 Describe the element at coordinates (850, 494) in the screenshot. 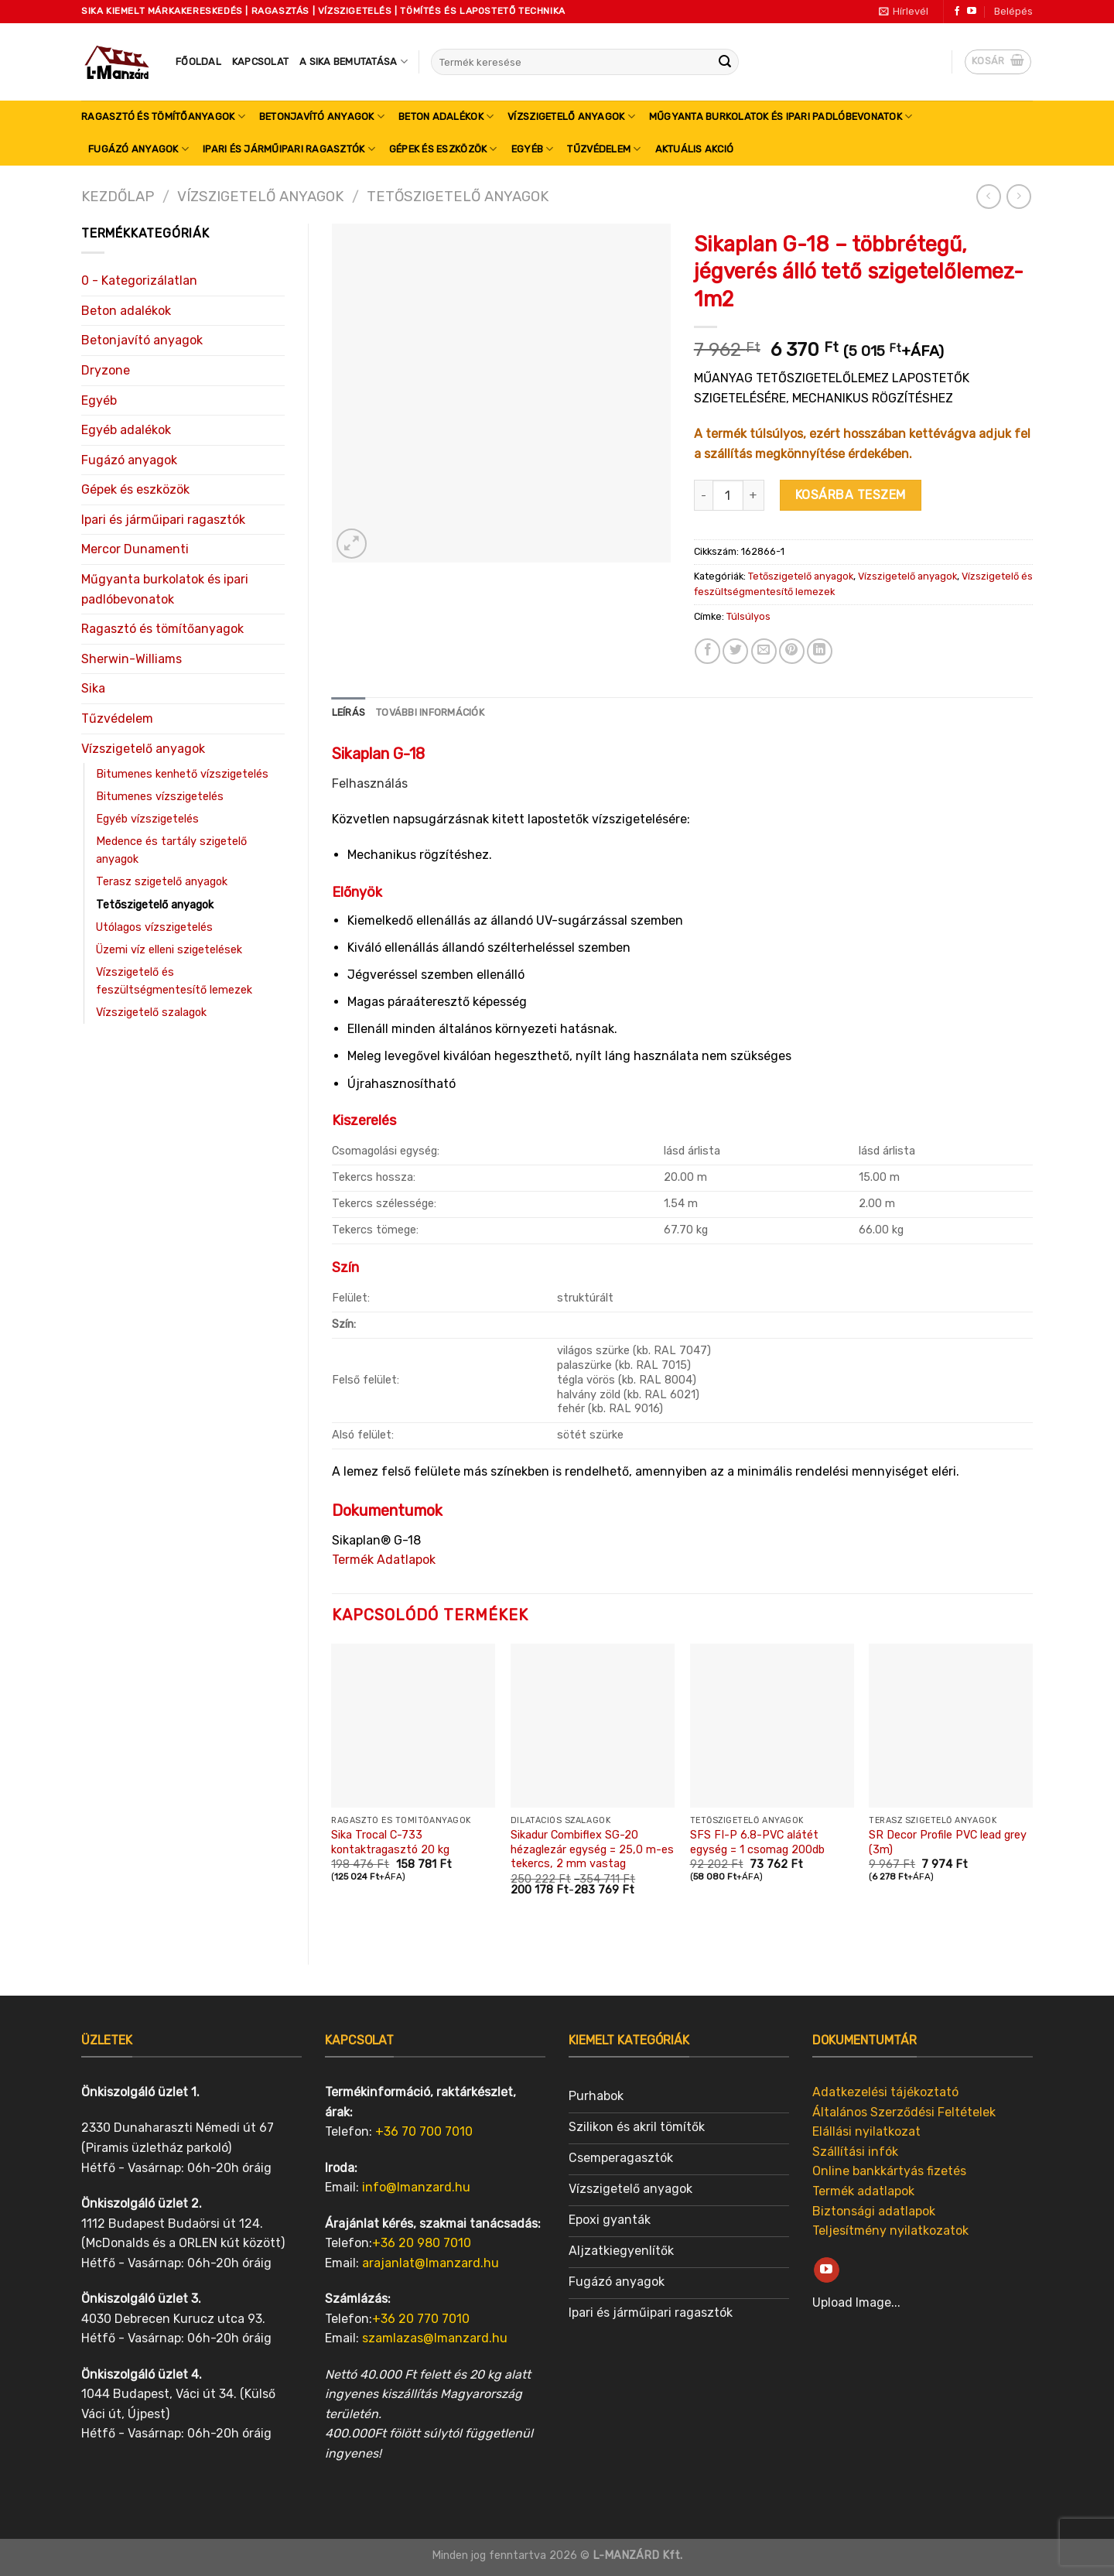

I see `Kosárba teszem` at that location.